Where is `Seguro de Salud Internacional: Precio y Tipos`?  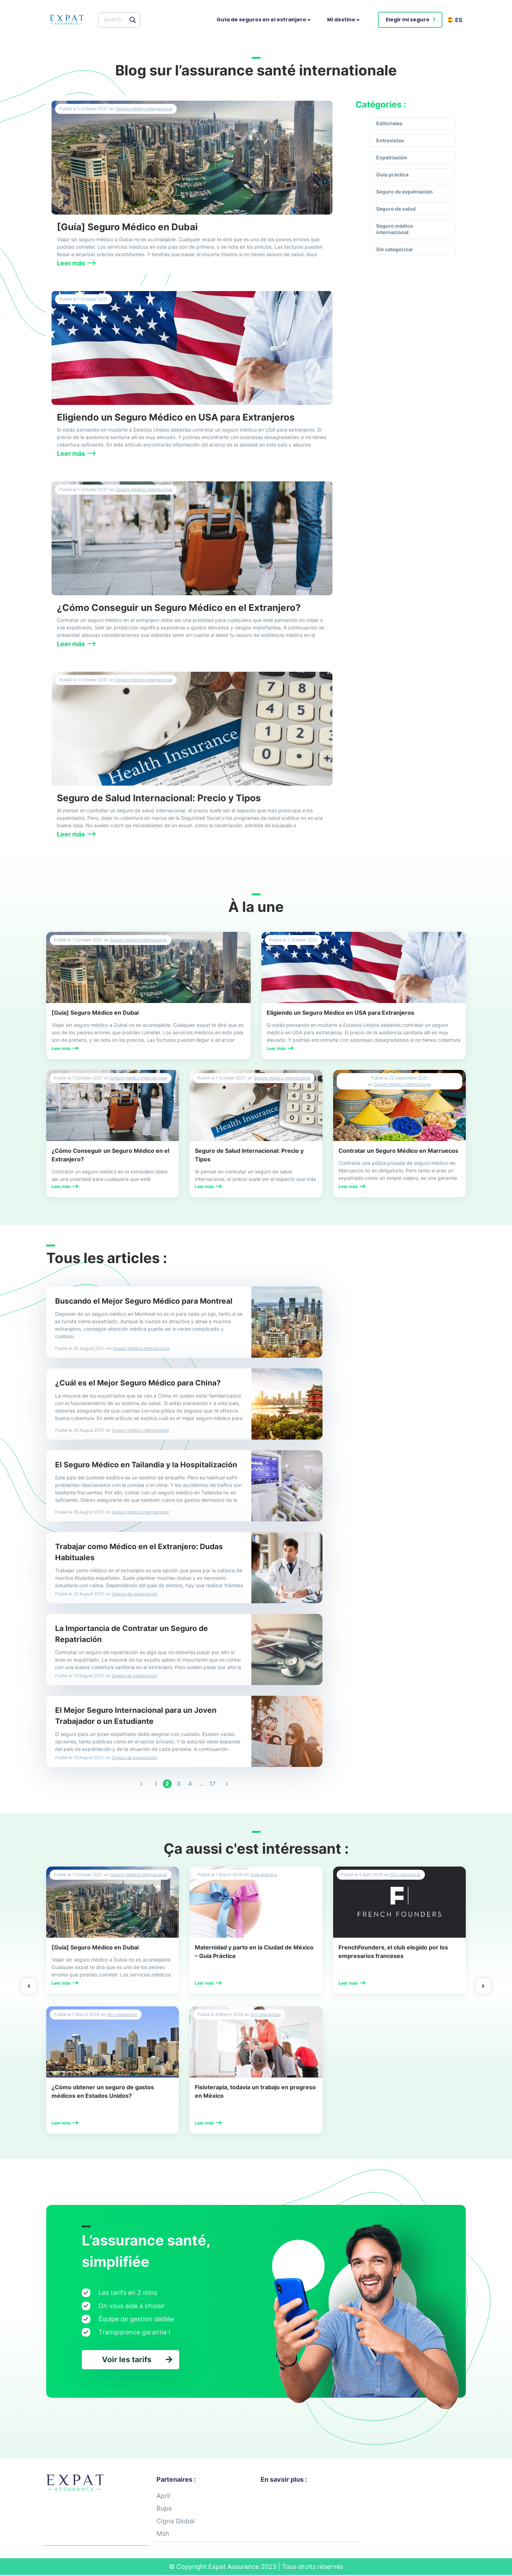
Seguro de Salud Internacional: Precio y Tipos is located at coordinates (159, 797).